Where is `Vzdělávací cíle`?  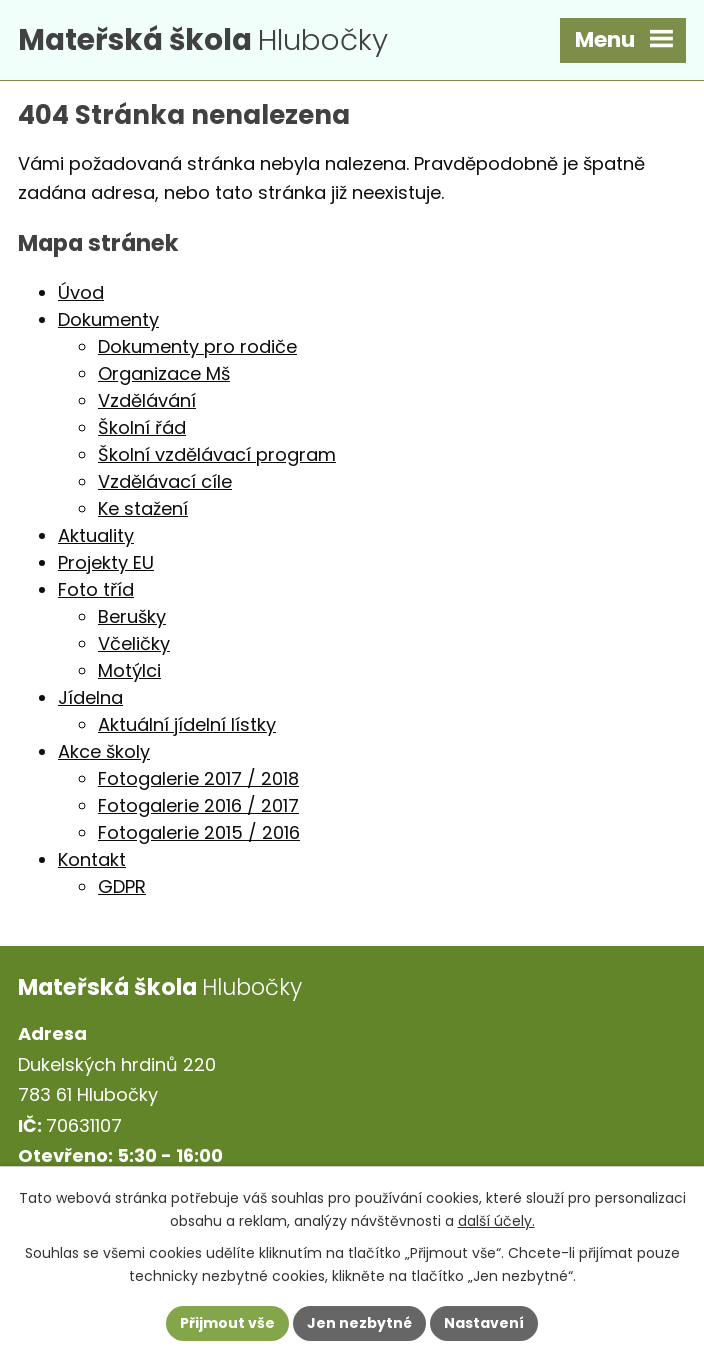 Vzdělávací cíle is located at coordinates (165, 481).